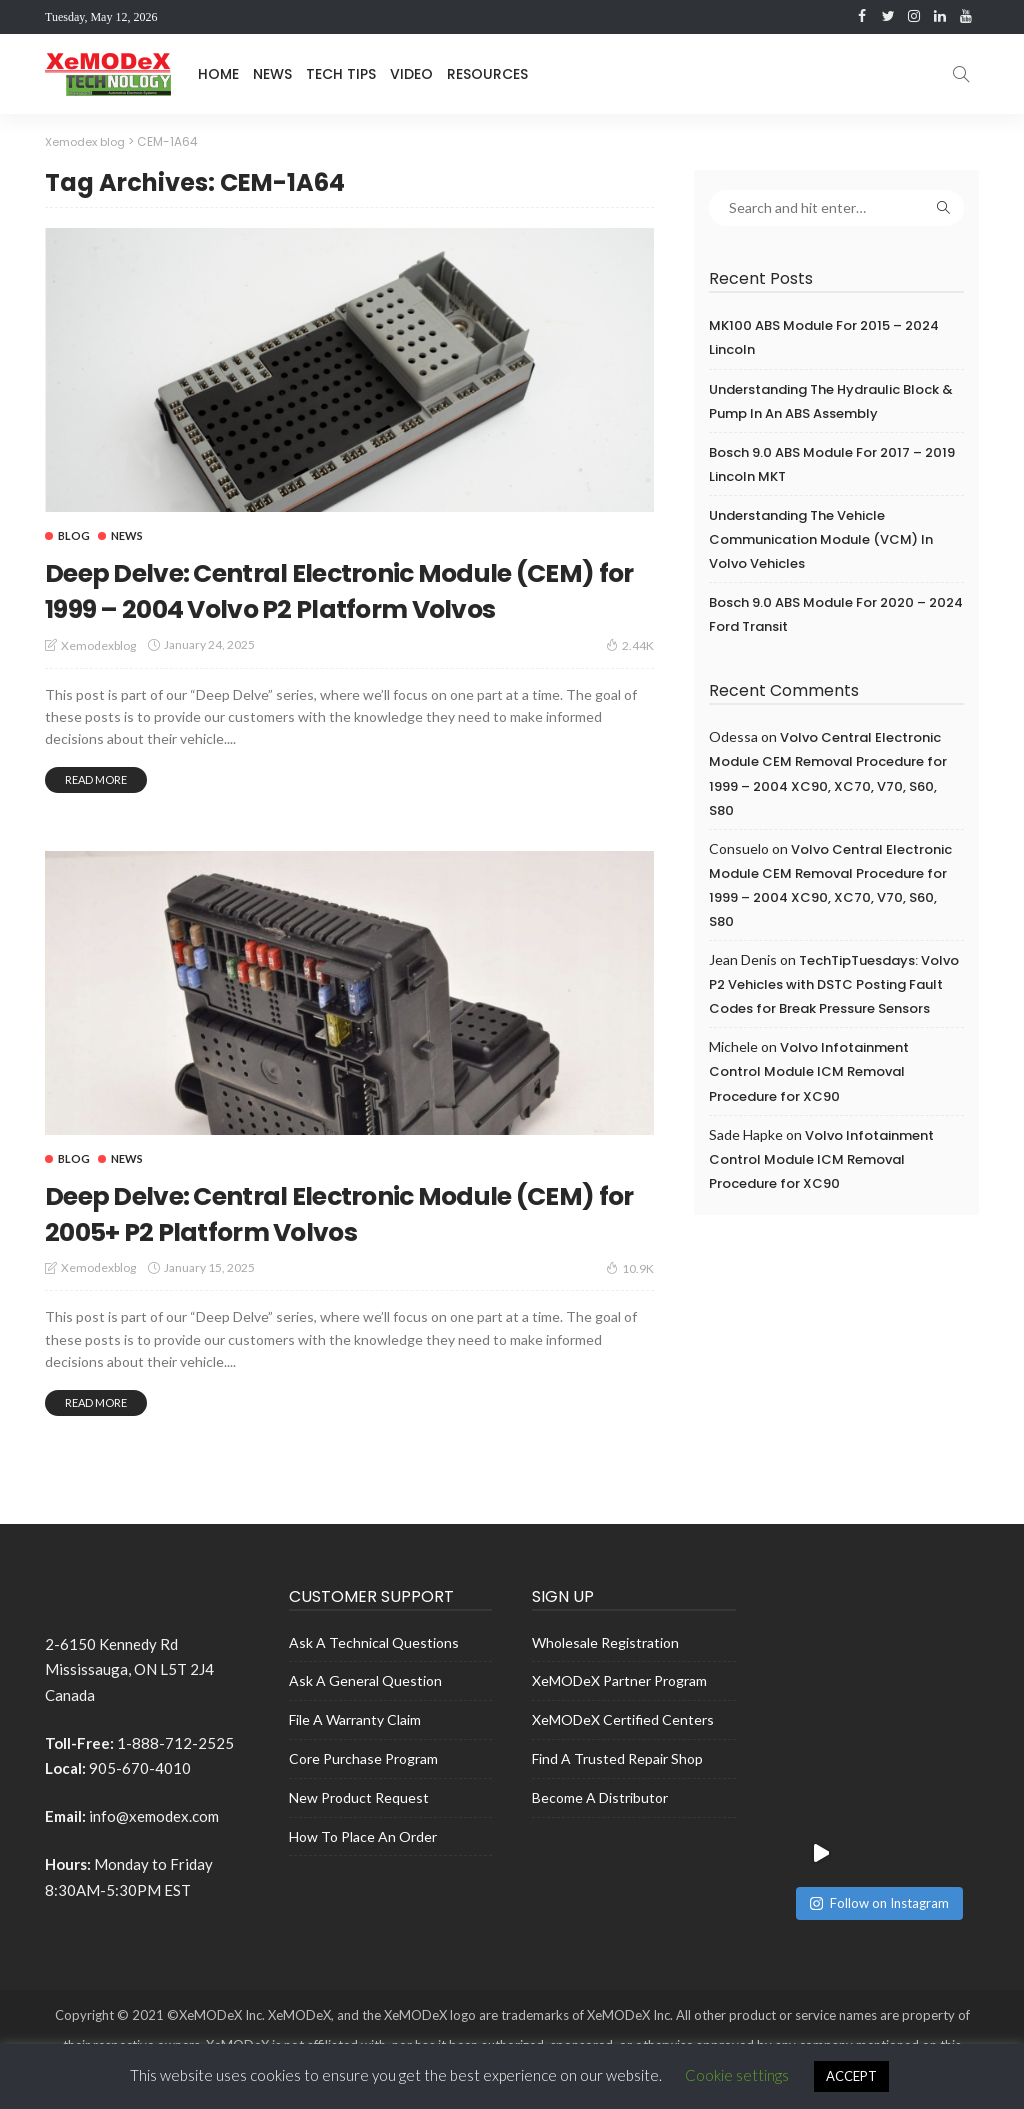  What do you see at coordinates (365, 1716) in the screenshot?
I see `Ask A General Question` at bounding box center [365, 1716].